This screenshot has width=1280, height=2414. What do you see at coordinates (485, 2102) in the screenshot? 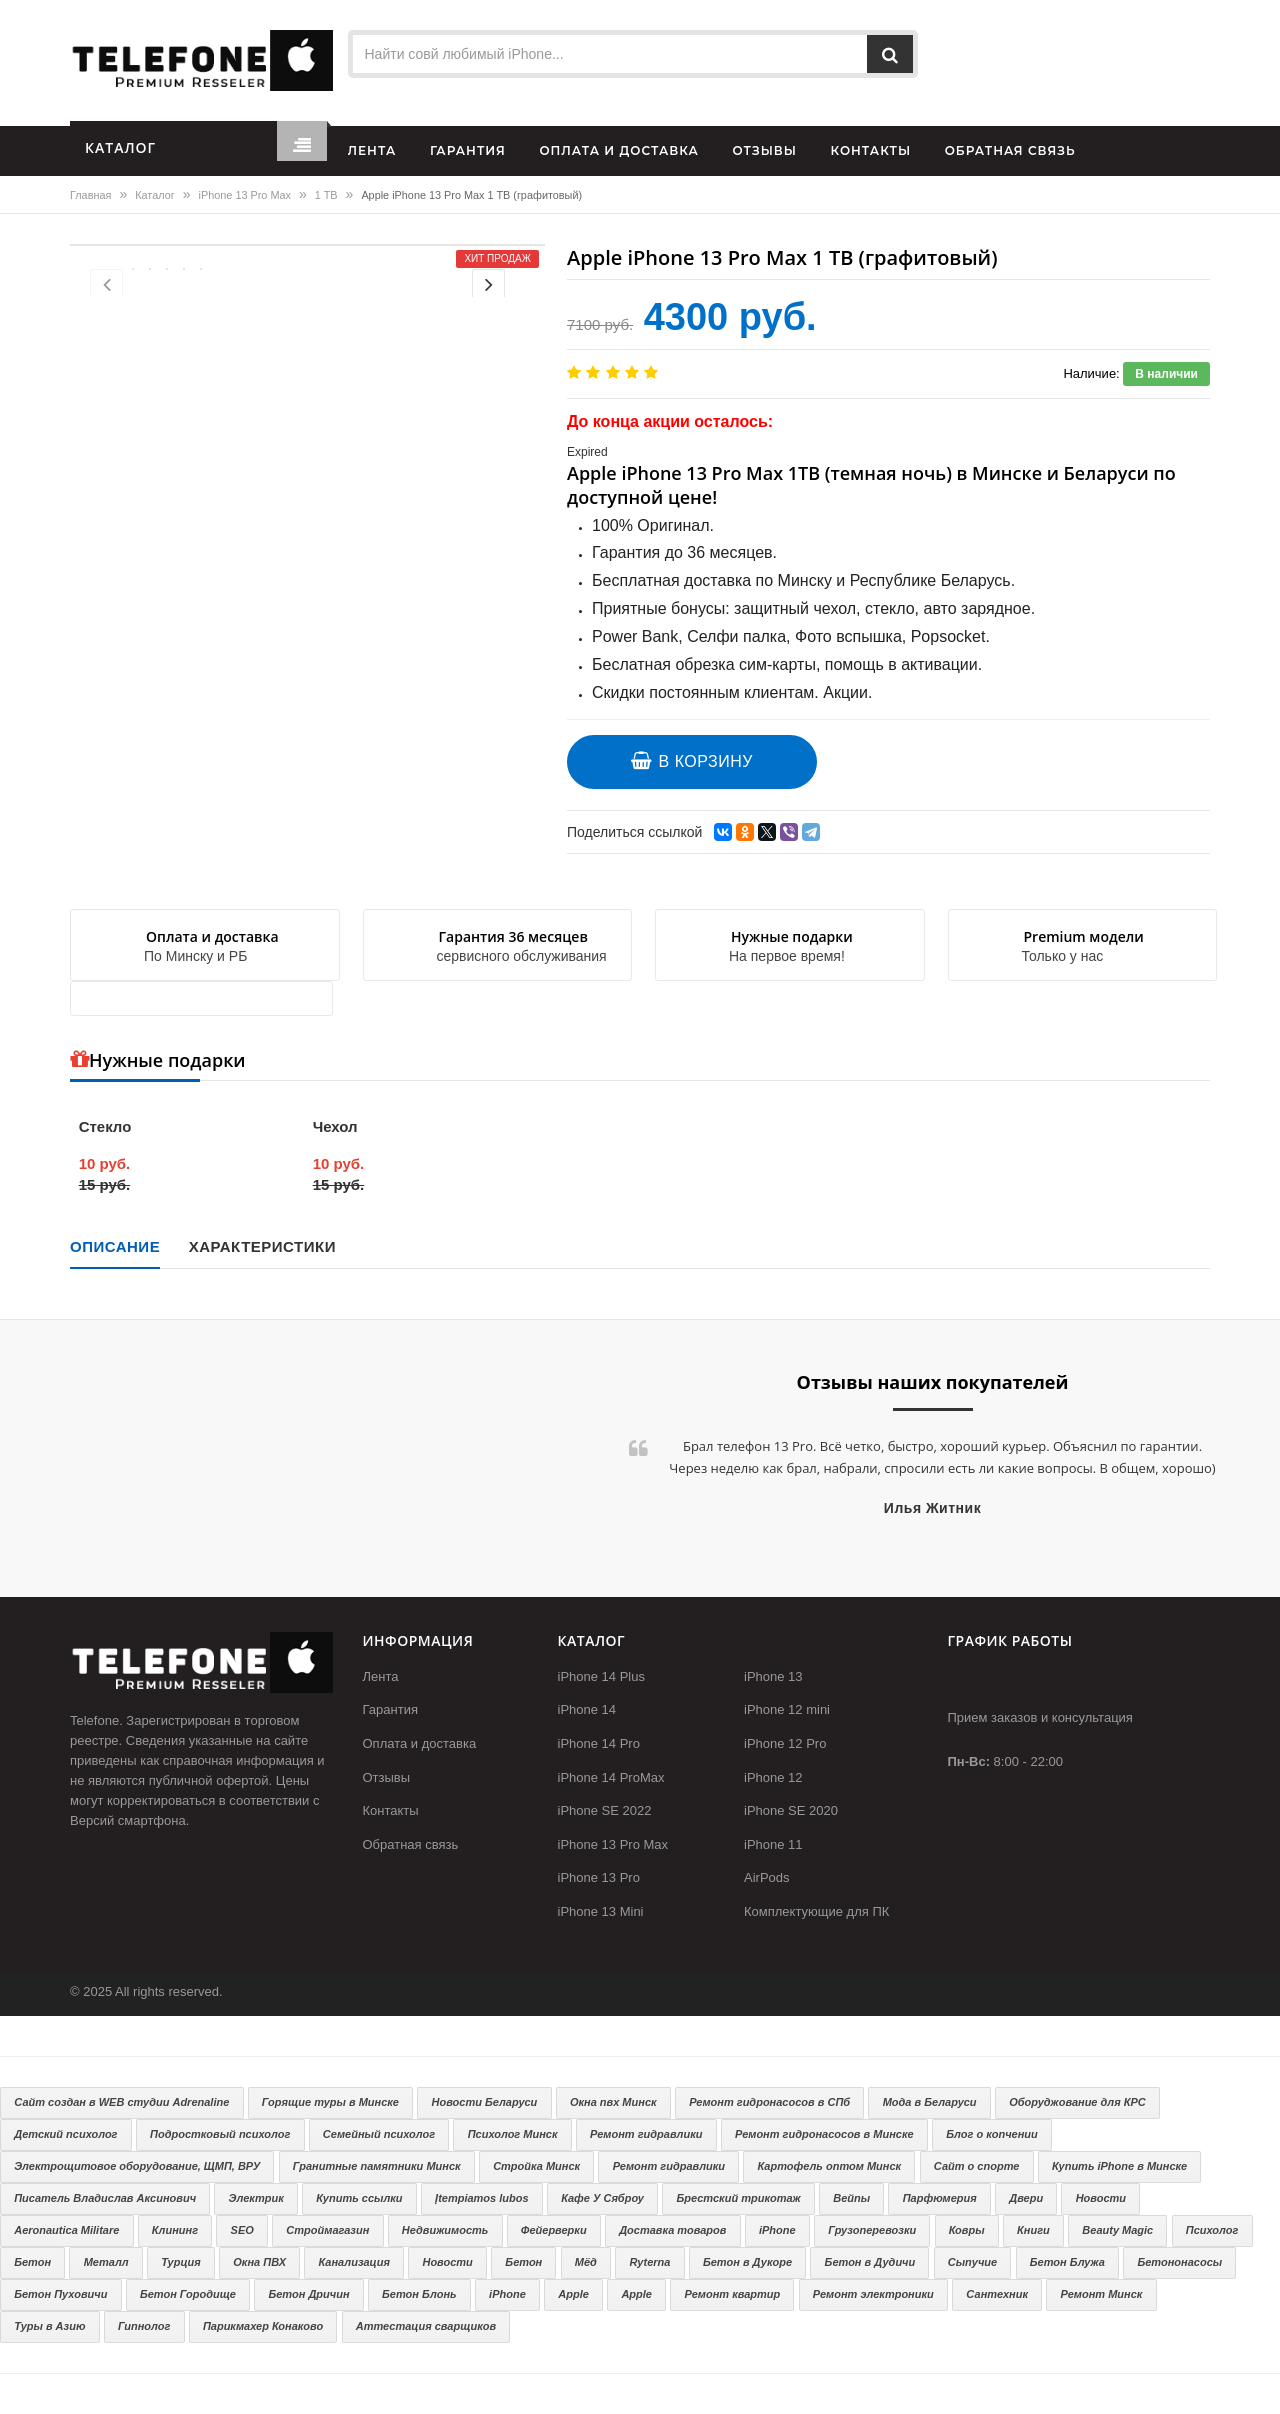
I see `Новости Беларуси` at bounding box center [485, 2102].